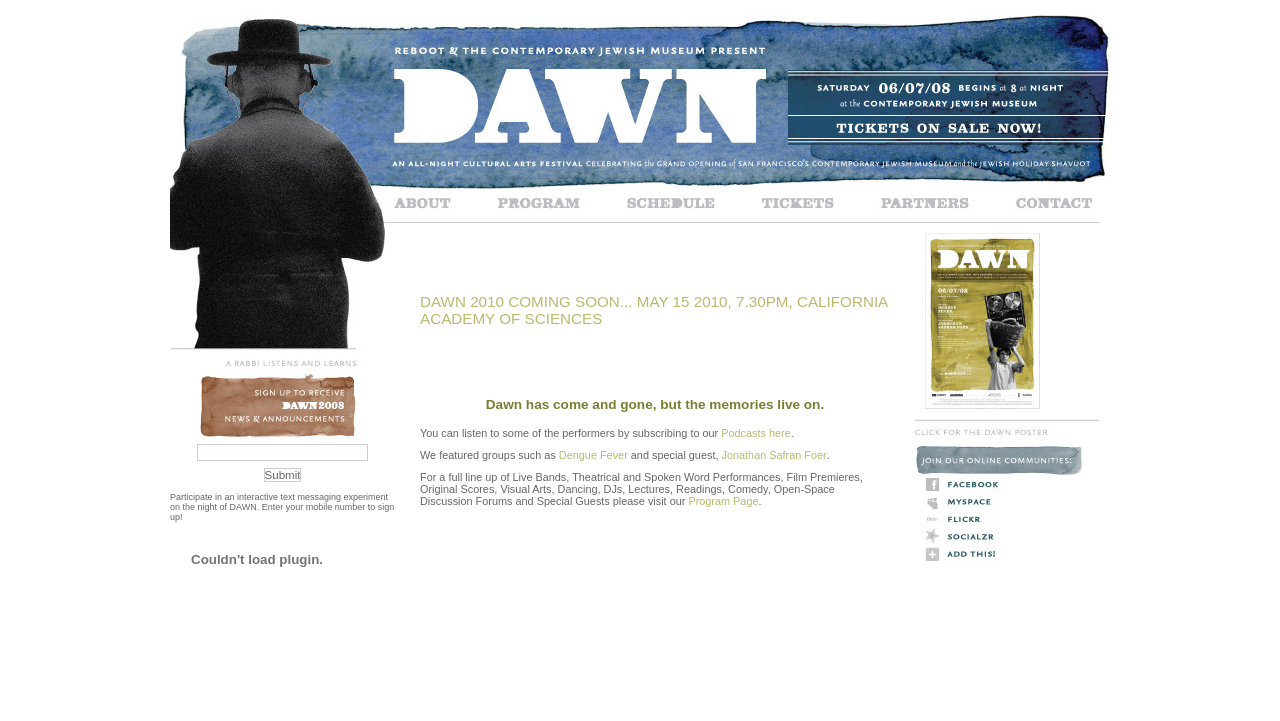  I want to click on Podcasts here, so click(756, 433).